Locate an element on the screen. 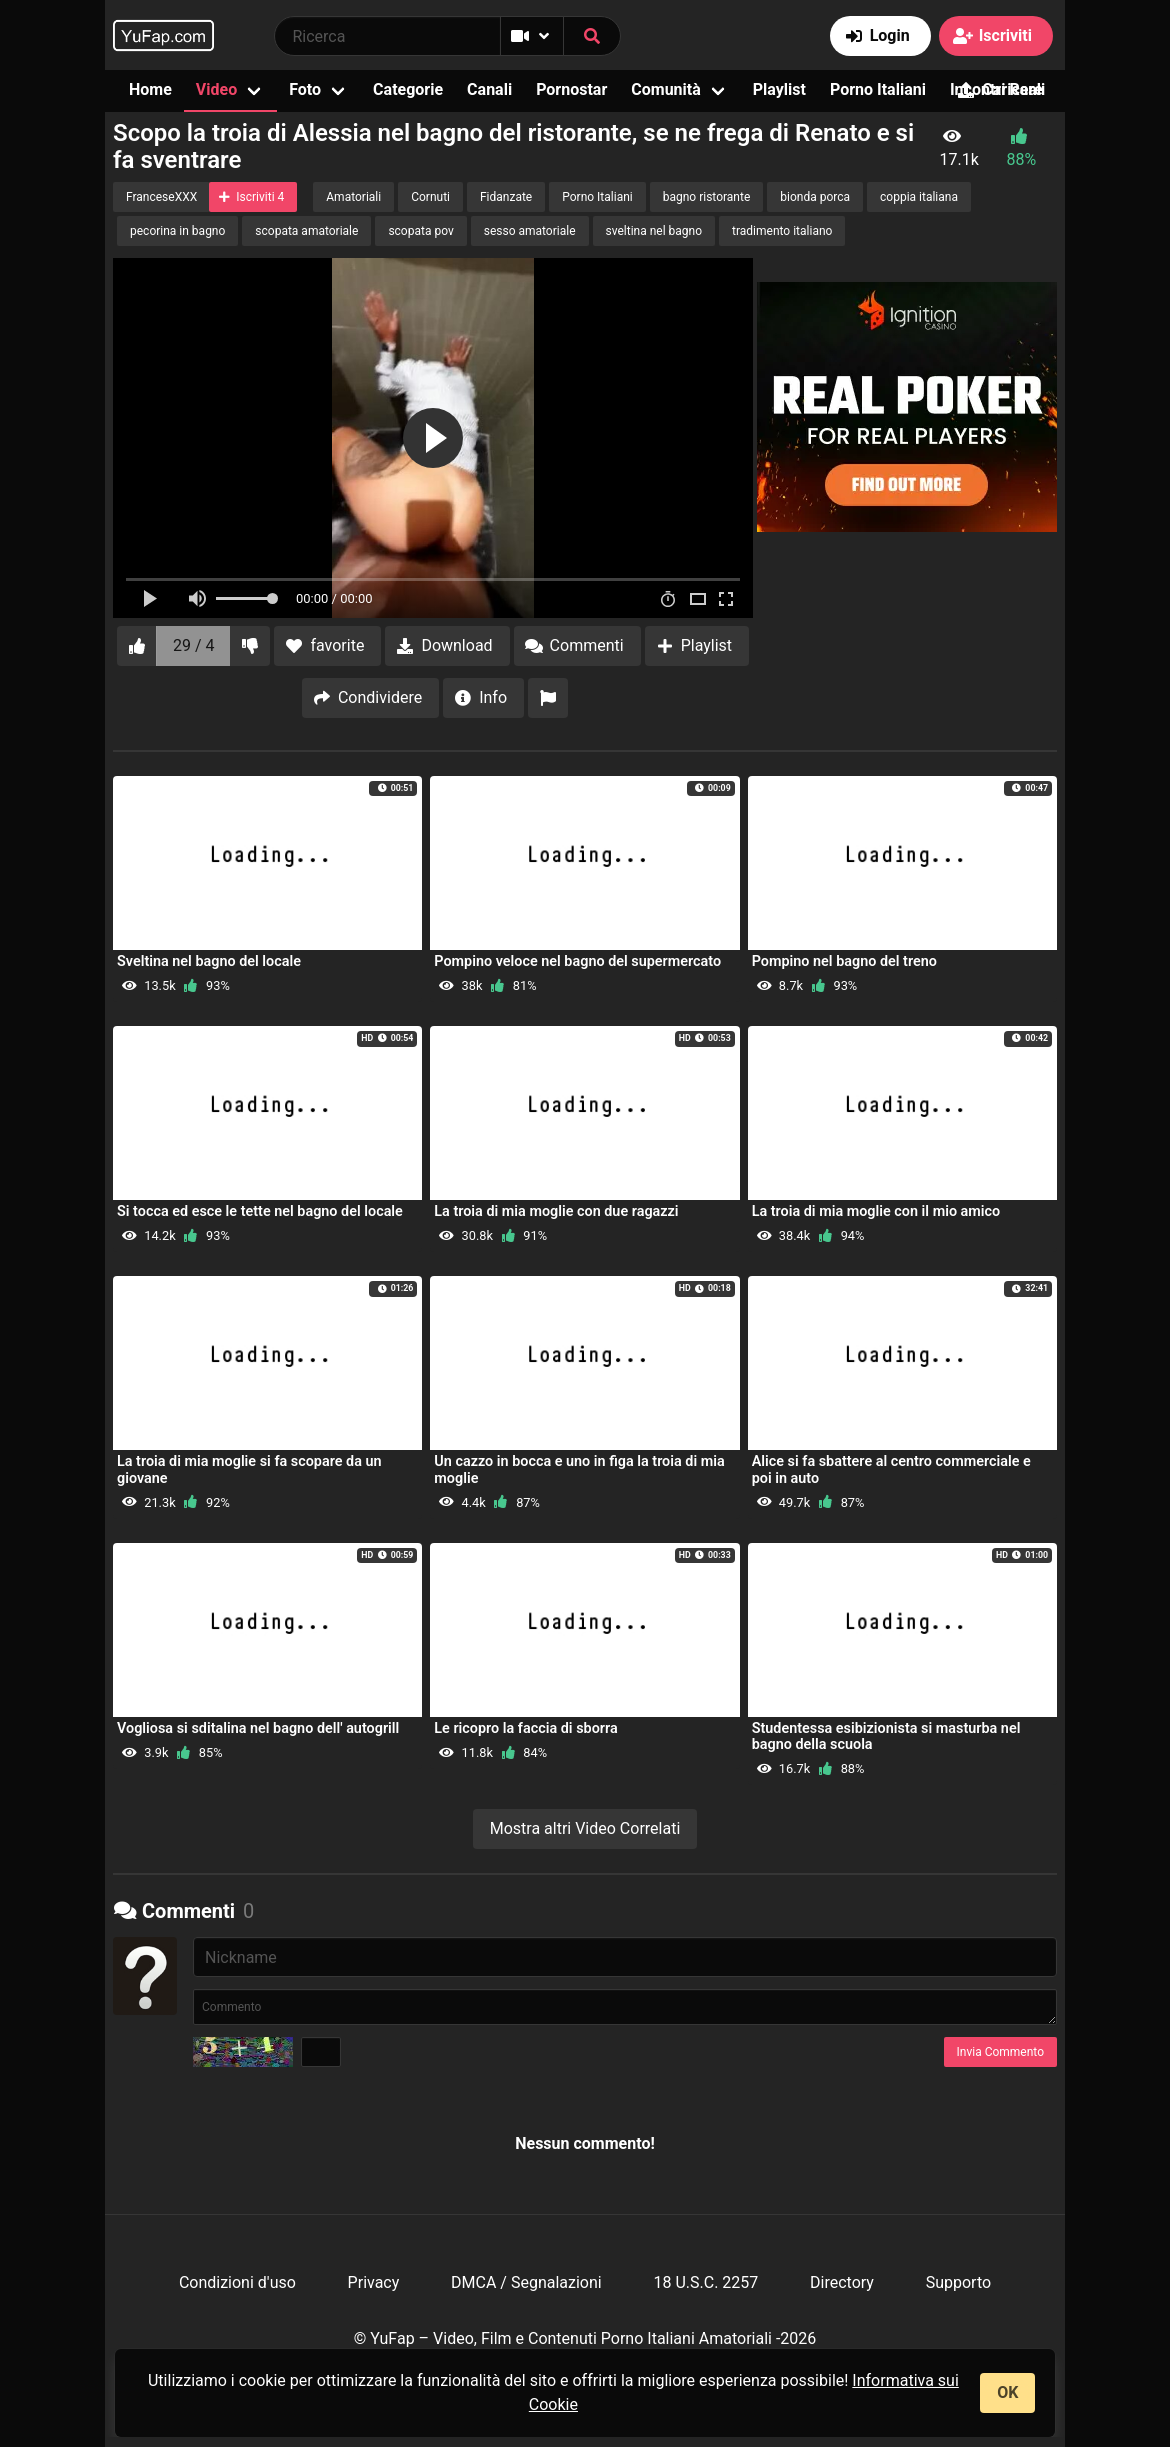  Privacy is located at coordinates (374, 2282).